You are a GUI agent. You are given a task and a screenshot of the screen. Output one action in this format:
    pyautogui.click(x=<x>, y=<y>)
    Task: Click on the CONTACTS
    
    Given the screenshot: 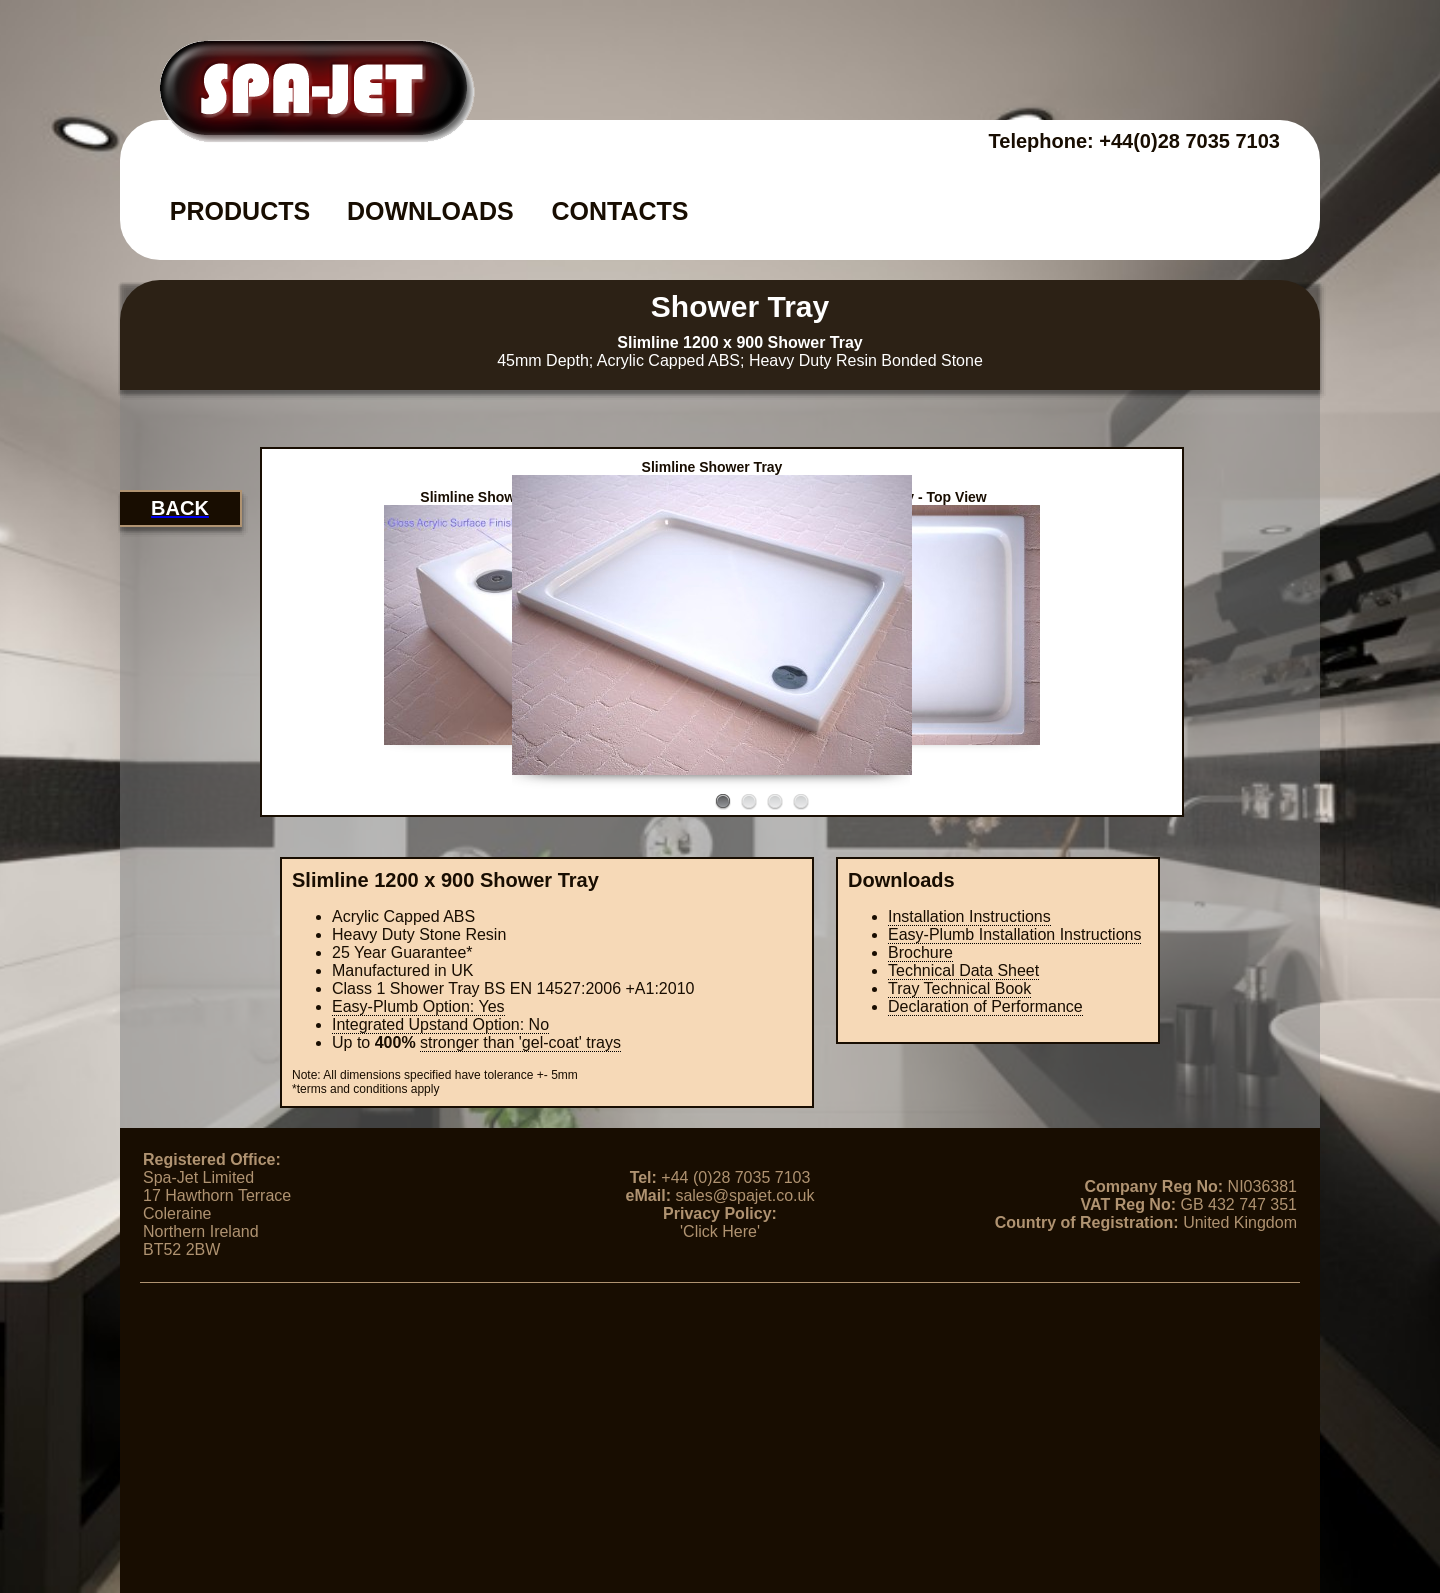 What is the action you would take?
    pyautogui.click(x=619, y=211)
    